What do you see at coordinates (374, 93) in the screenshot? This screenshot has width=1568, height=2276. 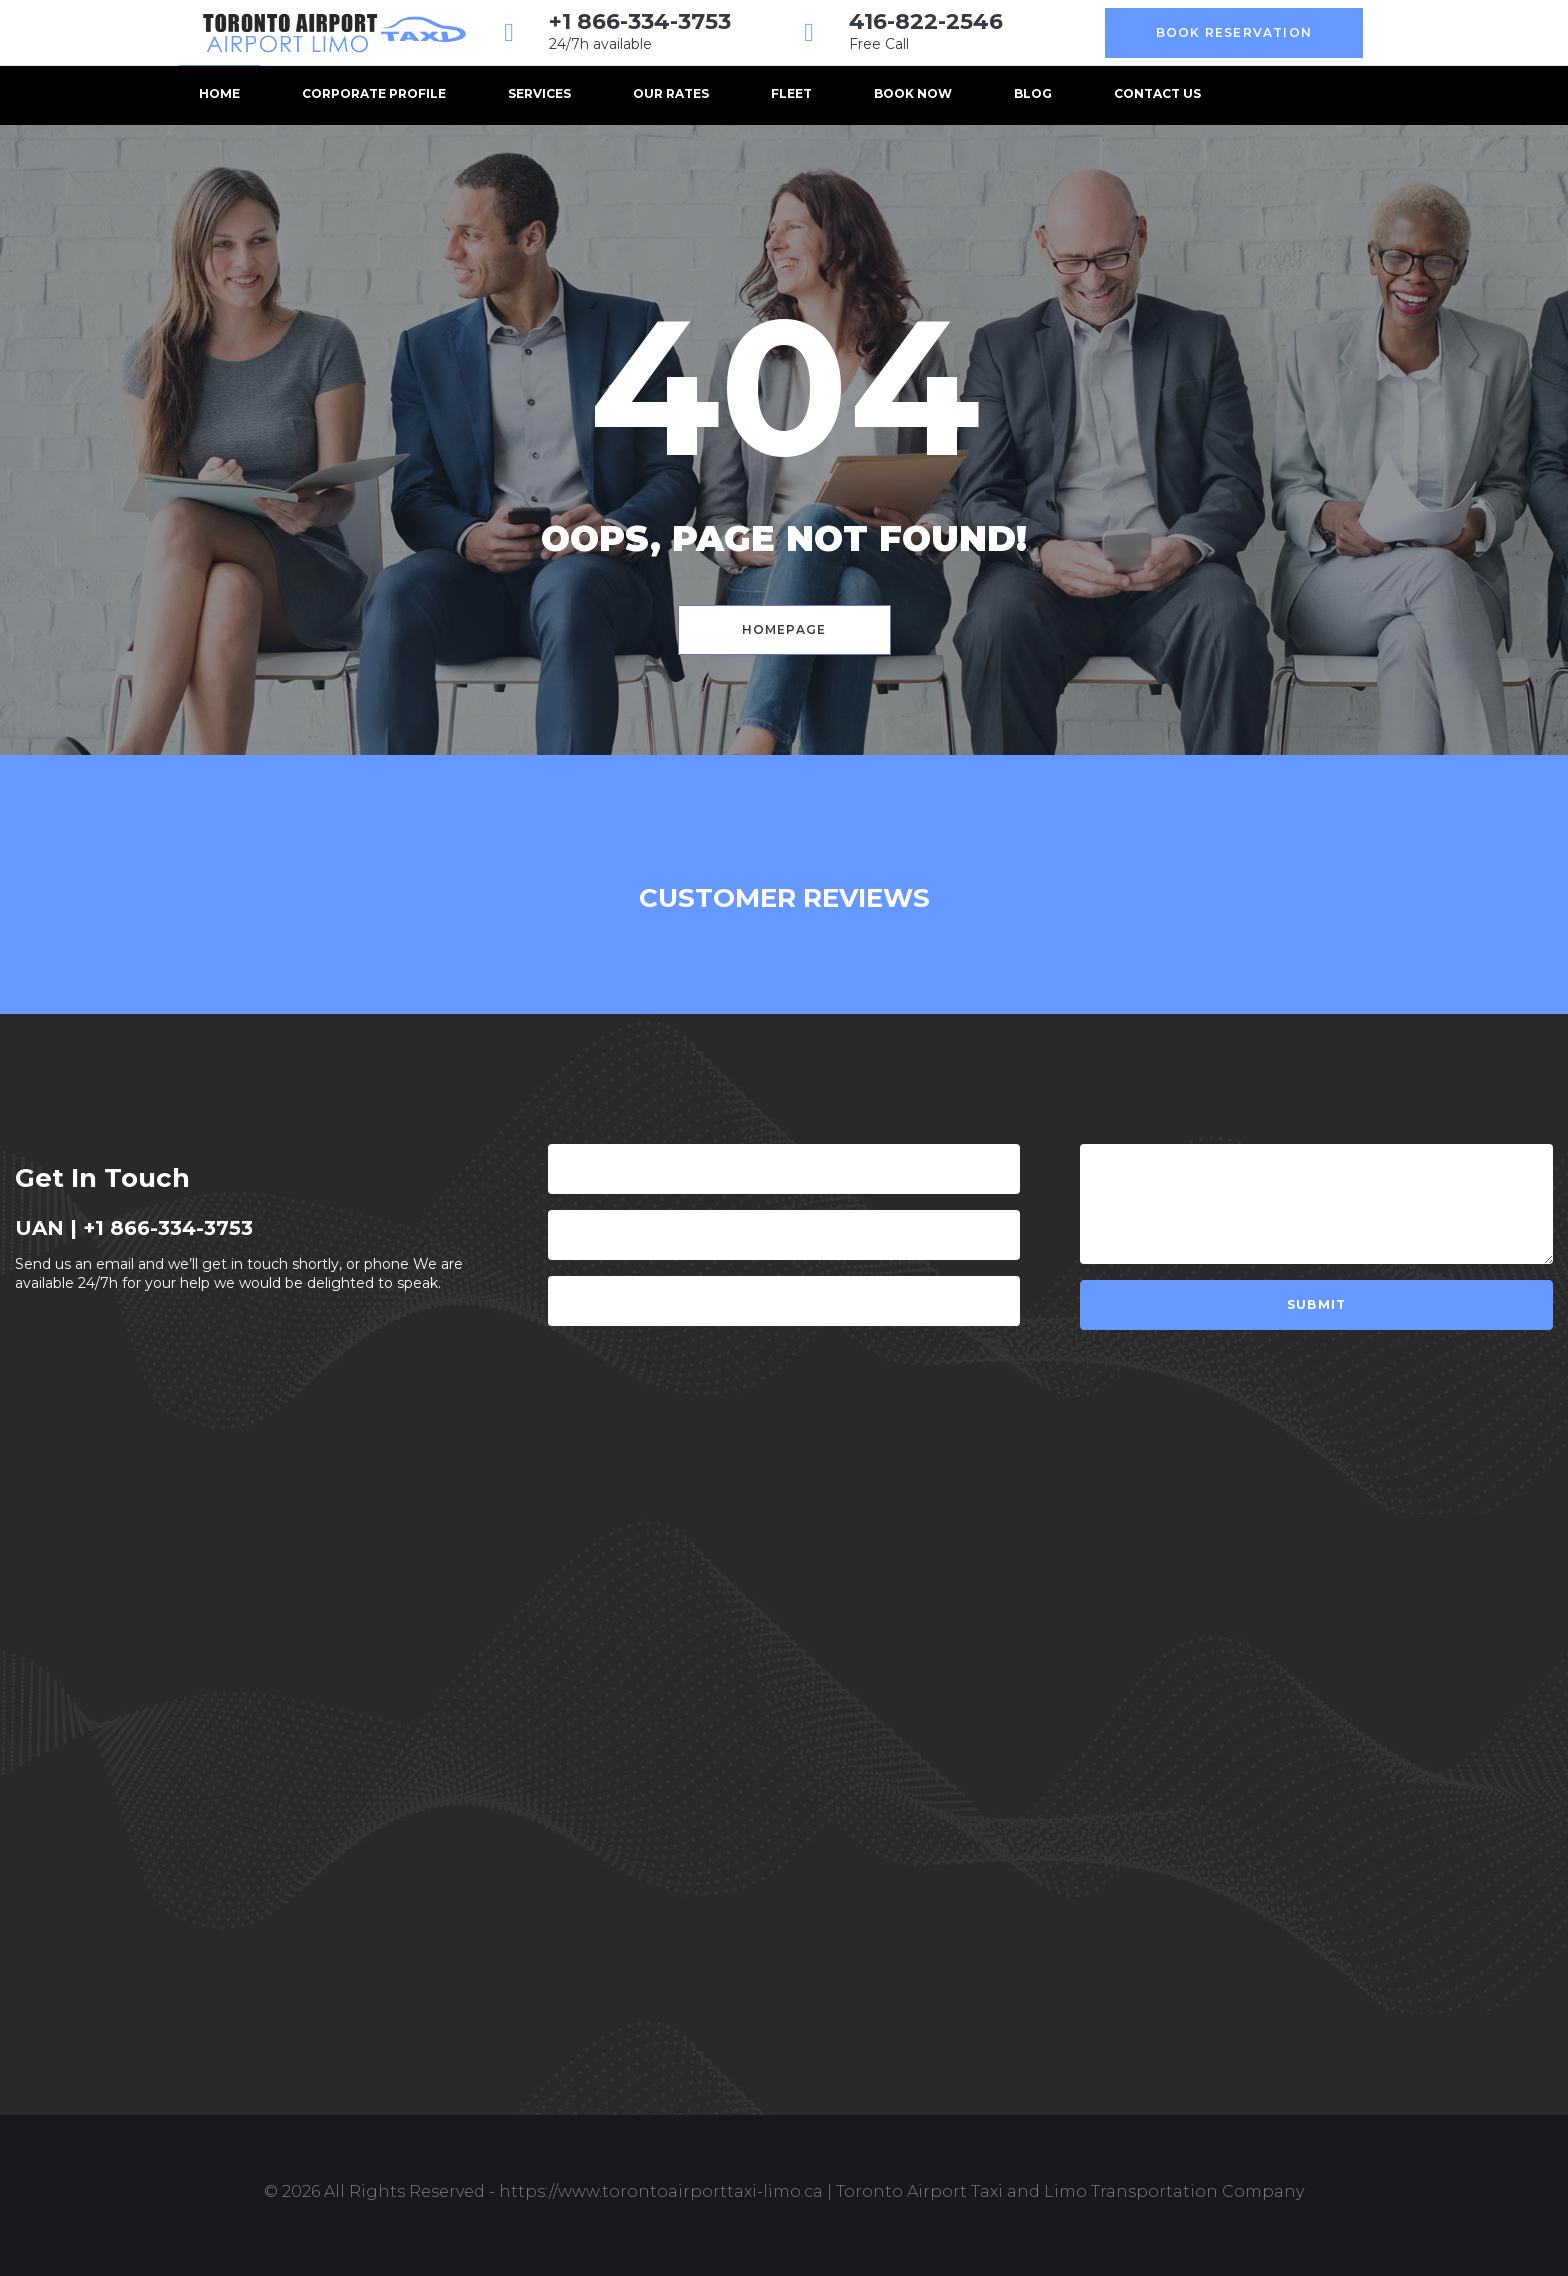 I see `Corporate Profile` at bounding box center [374, 93].